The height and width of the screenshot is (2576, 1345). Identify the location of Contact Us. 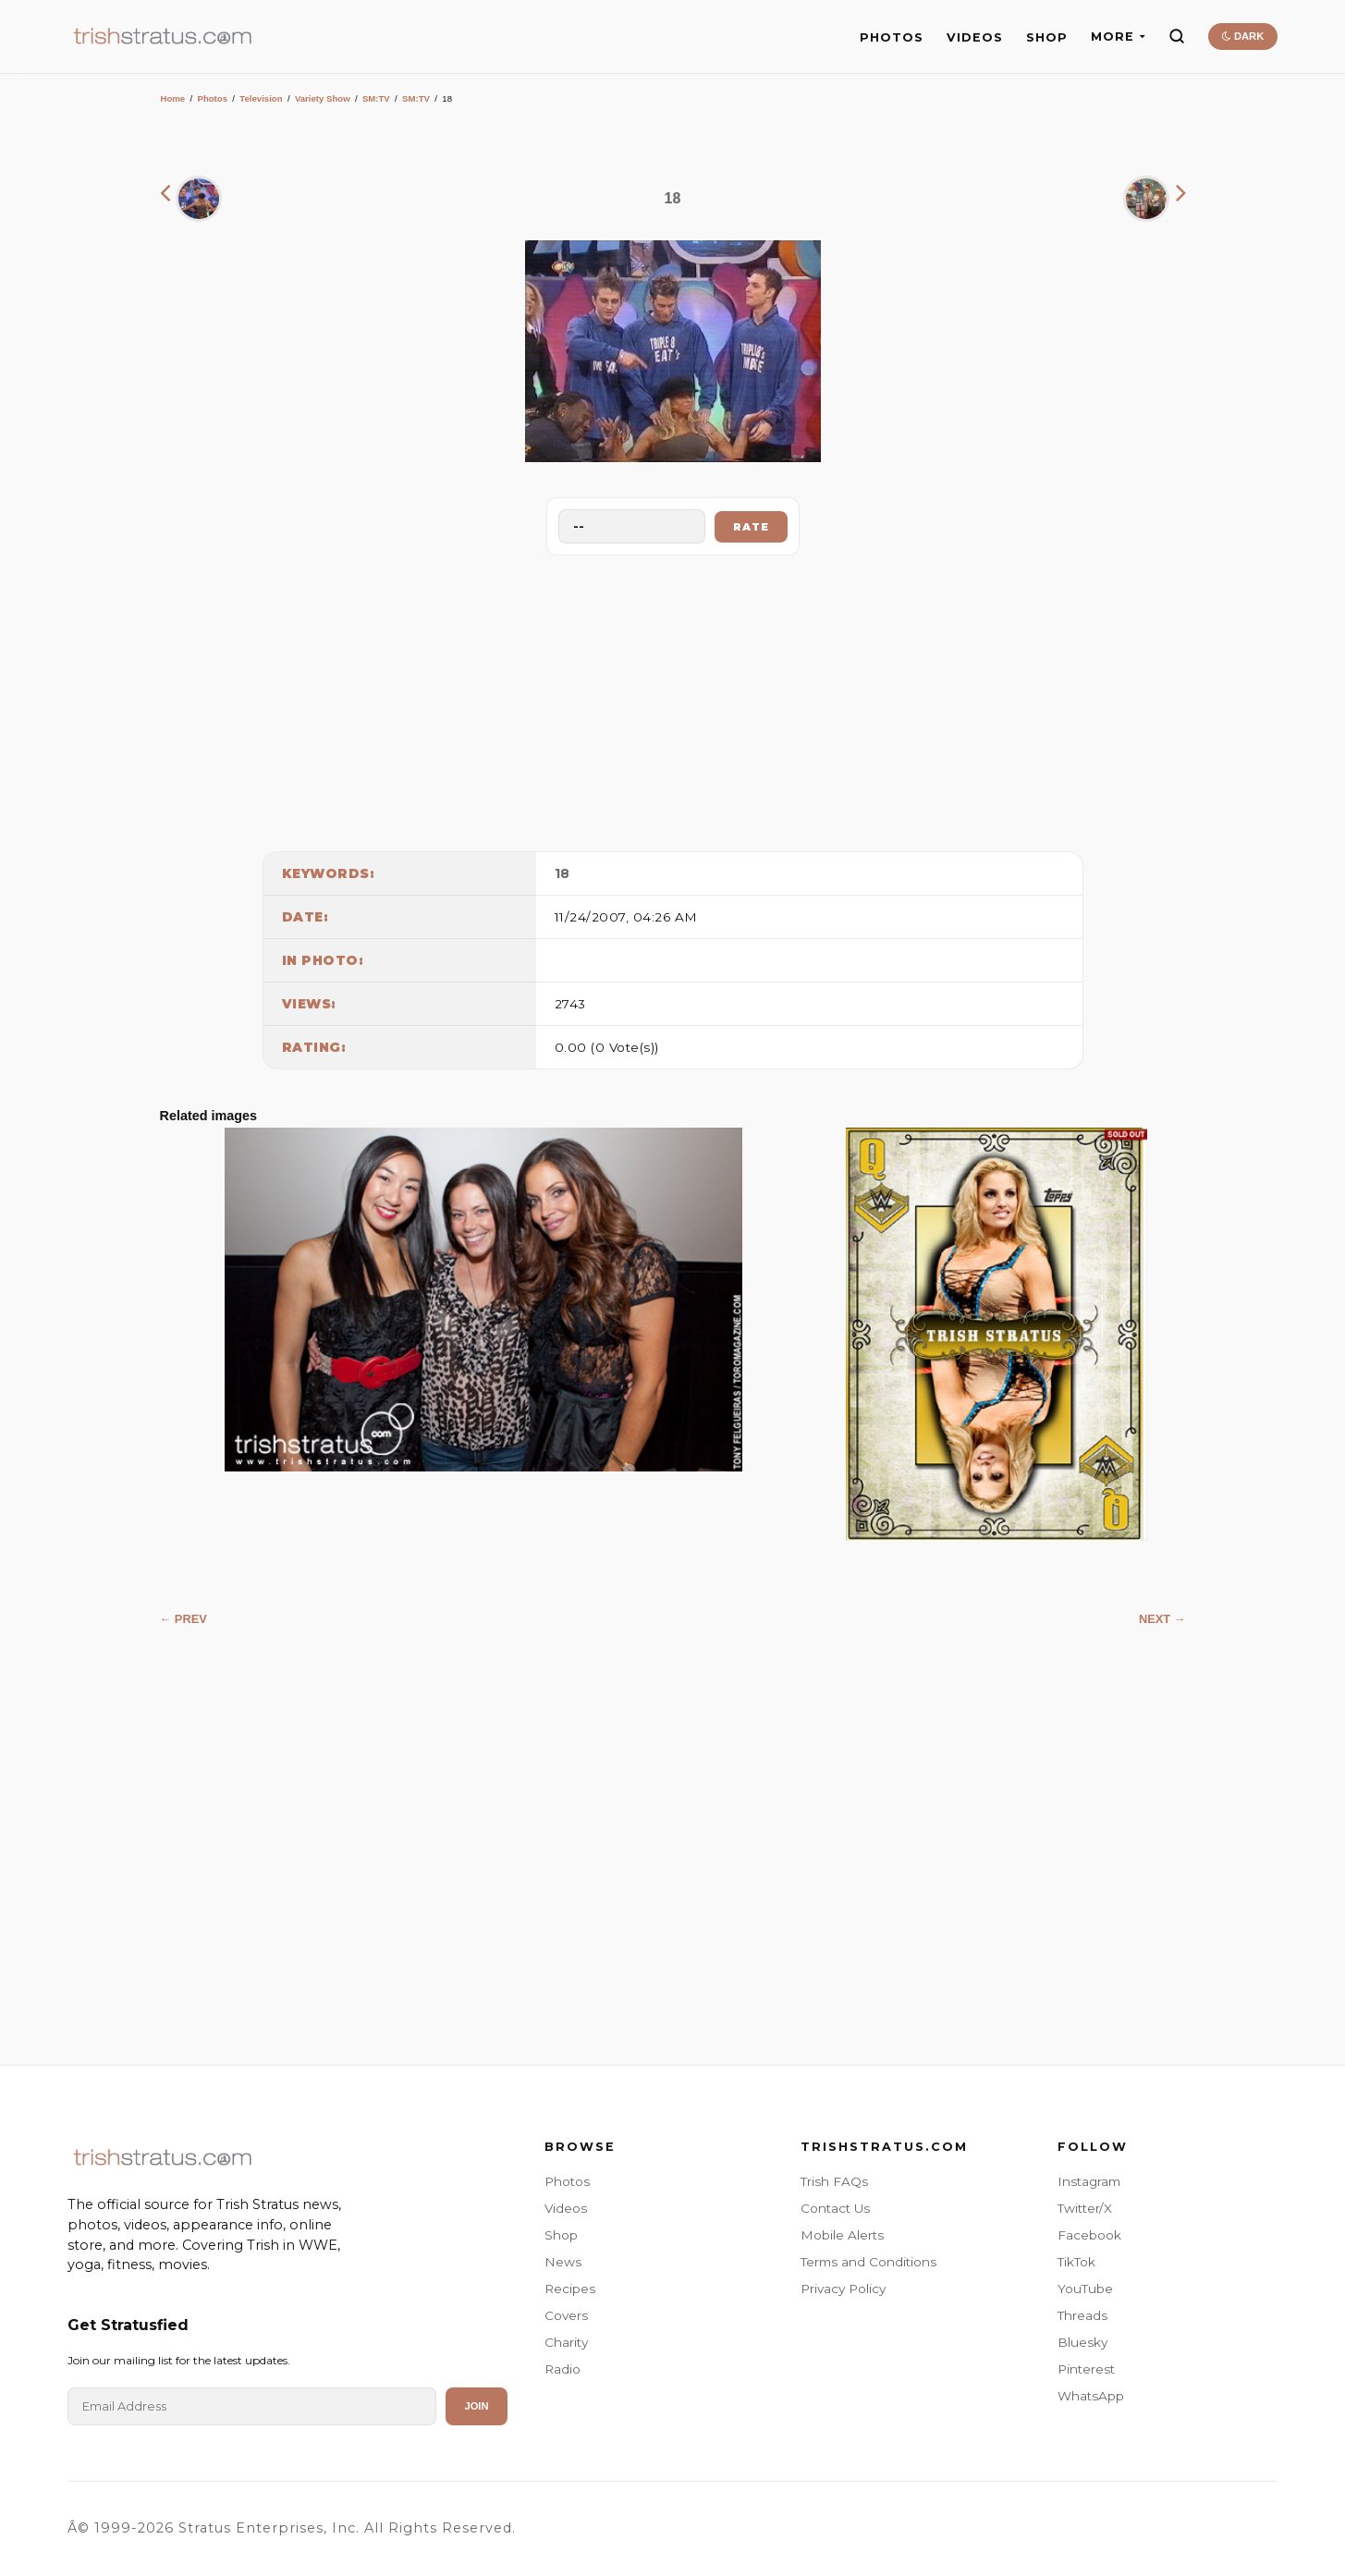
(835, 2208).